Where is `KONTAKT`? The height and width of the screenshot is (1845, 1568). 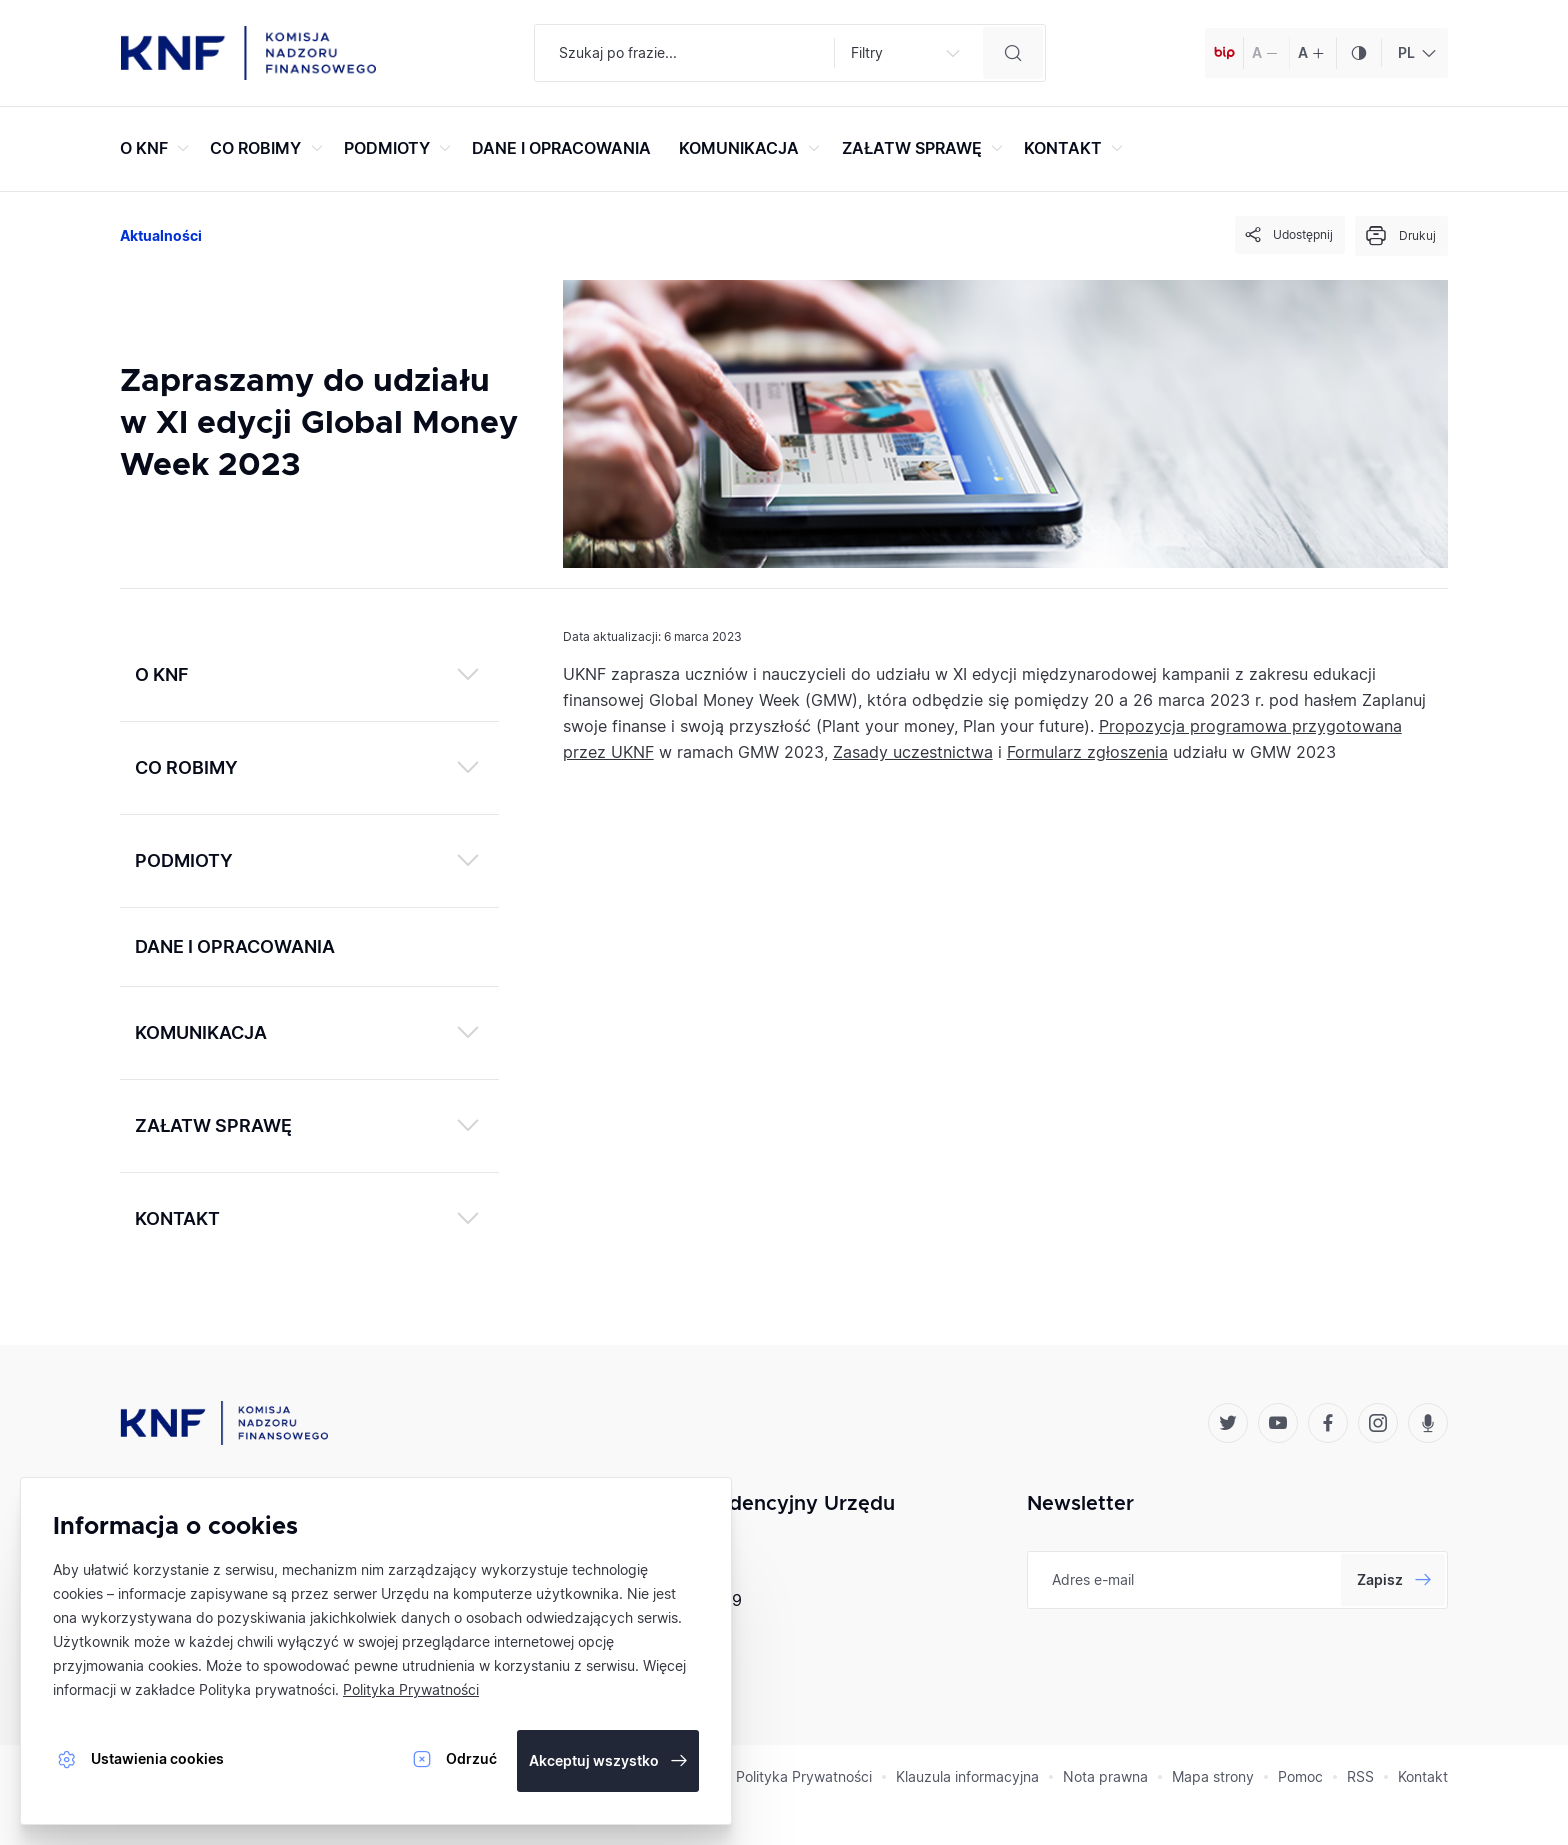
KONTAKT is located at coordinates (1076, 148).